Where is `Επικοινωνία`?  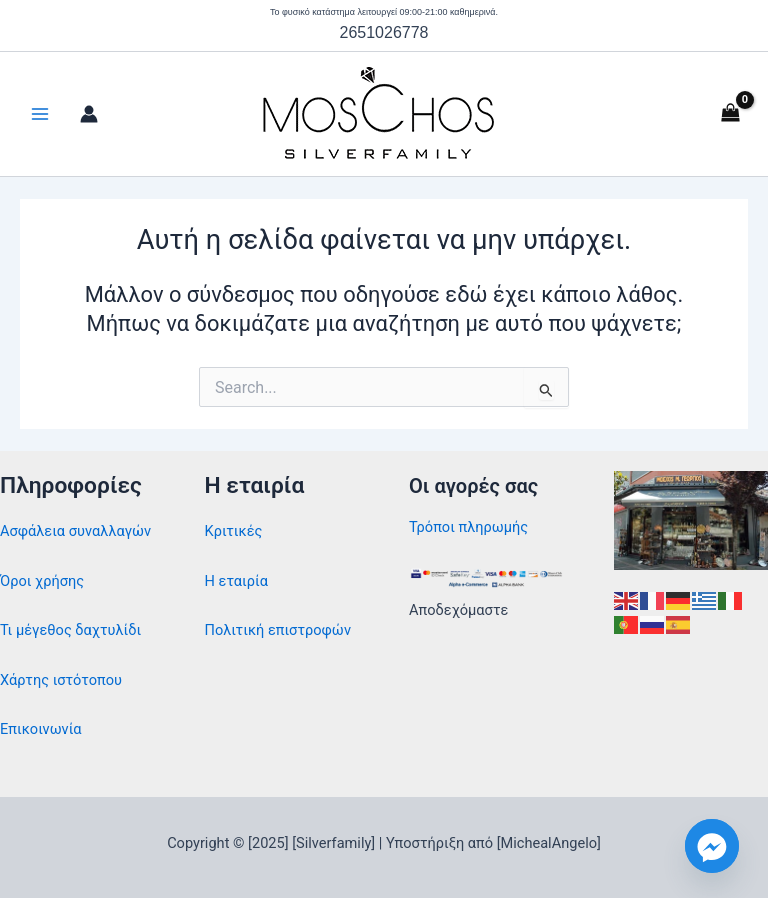
Επικοινωνία is located at coordinates (41, 729).